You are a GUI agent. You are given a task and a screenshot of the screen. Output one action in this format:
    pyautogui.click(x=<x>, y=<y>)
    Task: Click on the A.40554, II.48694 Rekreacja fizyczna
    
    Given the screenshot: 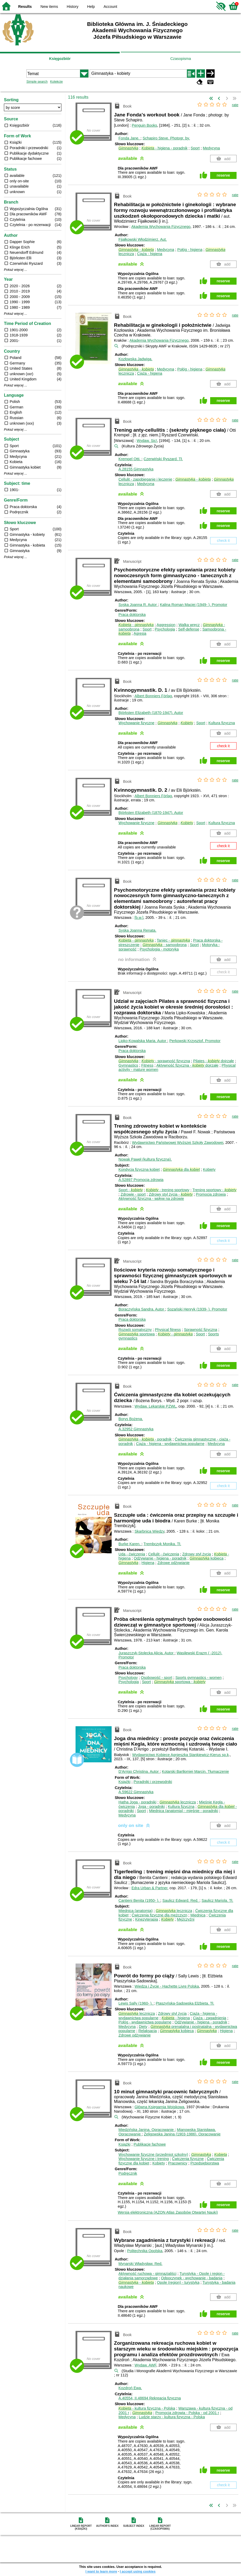 What is the action you would take?
    pyautogui.click(x=149, y=2398)
    